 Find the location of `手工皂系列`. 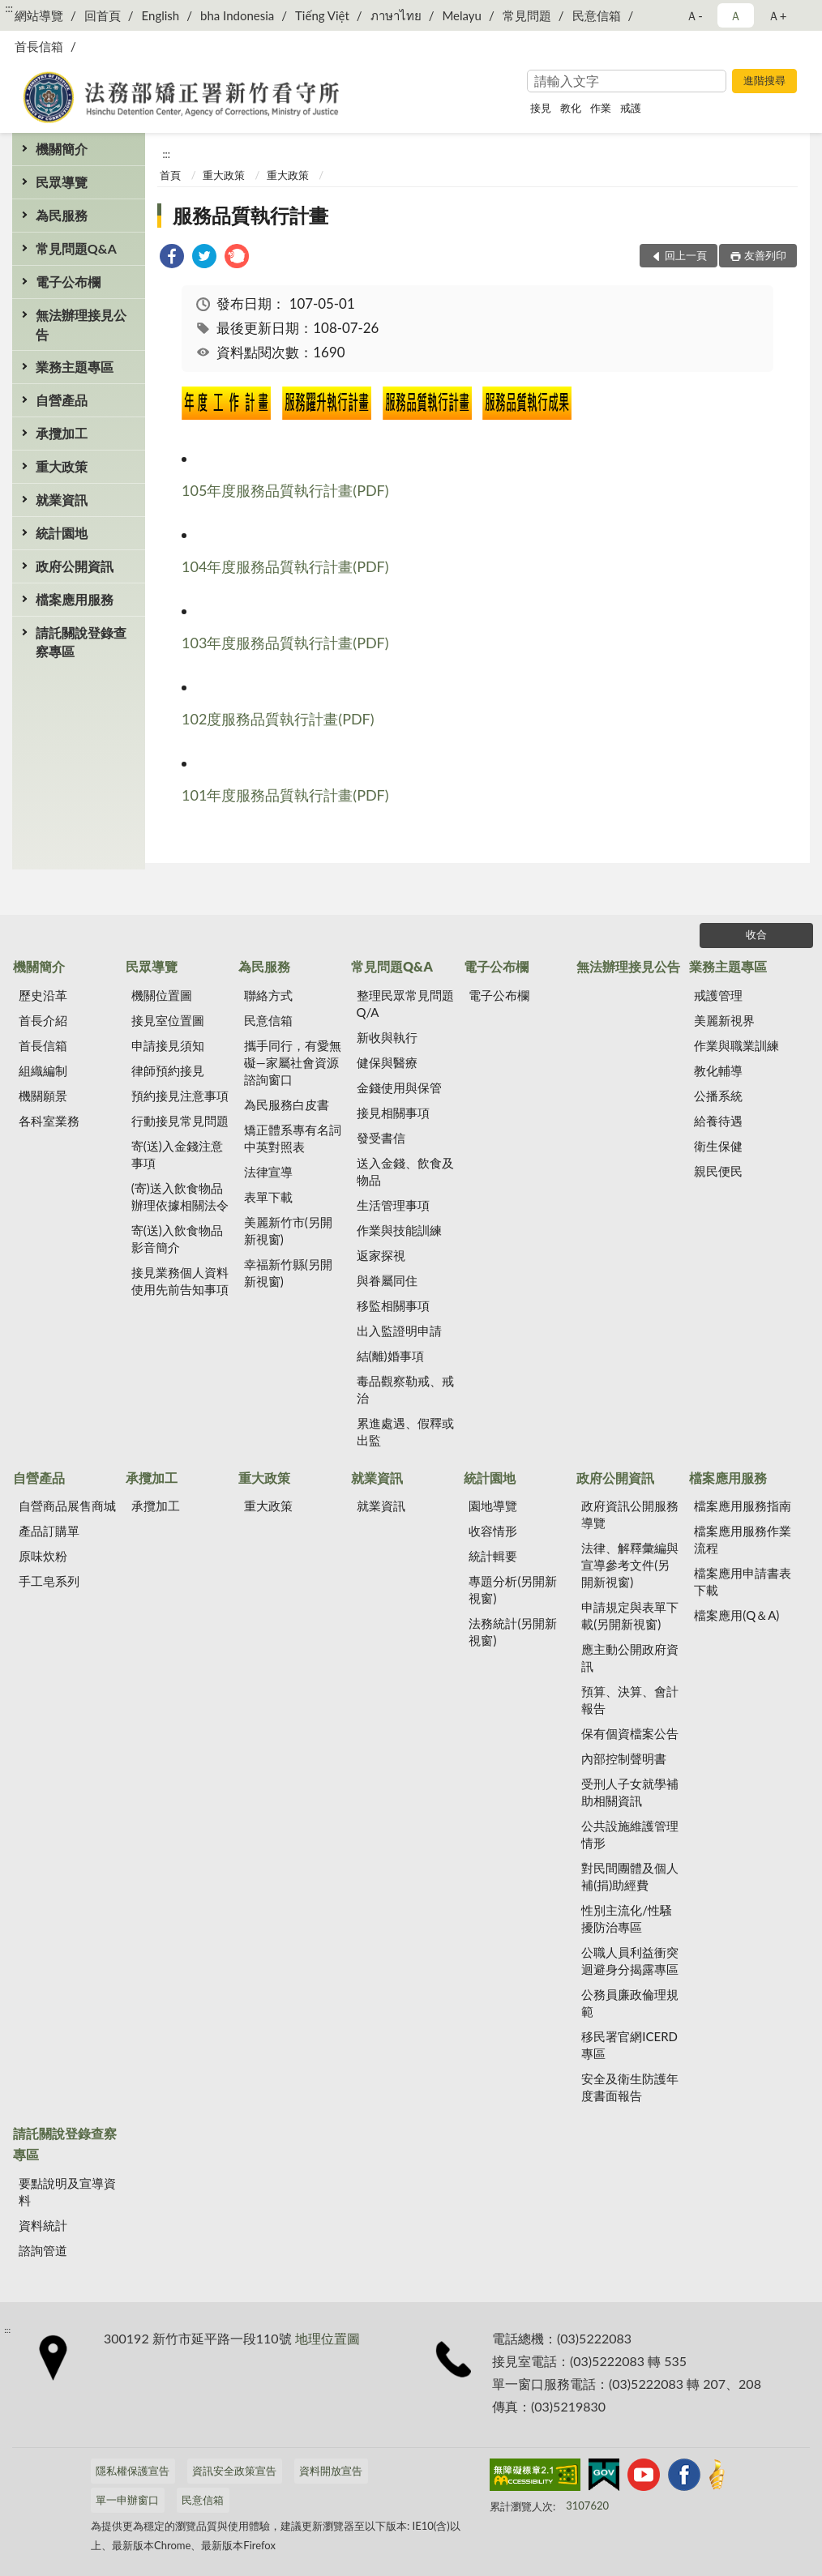

手工皂系列 is located at coordinates (49, 1581).